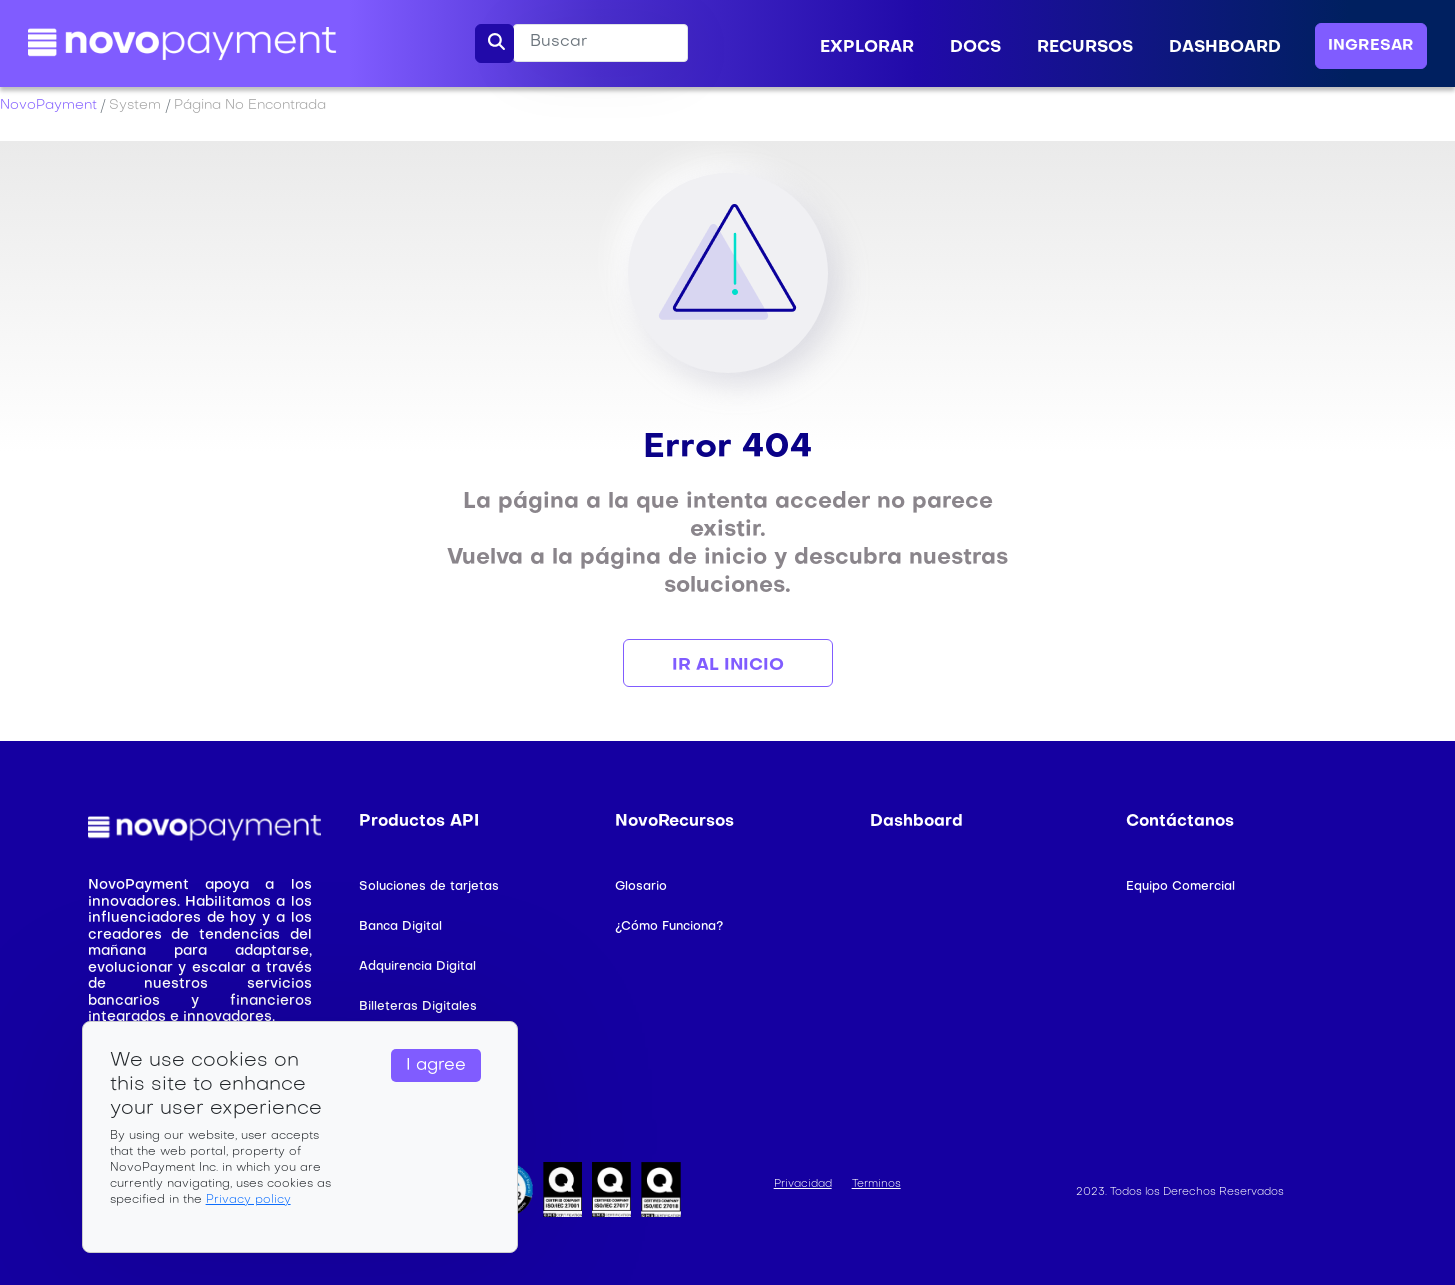 The image size is (1455, 1285). What do you see at coordinates (867, 48) in the screenshot?
I see `EXPLORAR` at bounding box center [867, 48].